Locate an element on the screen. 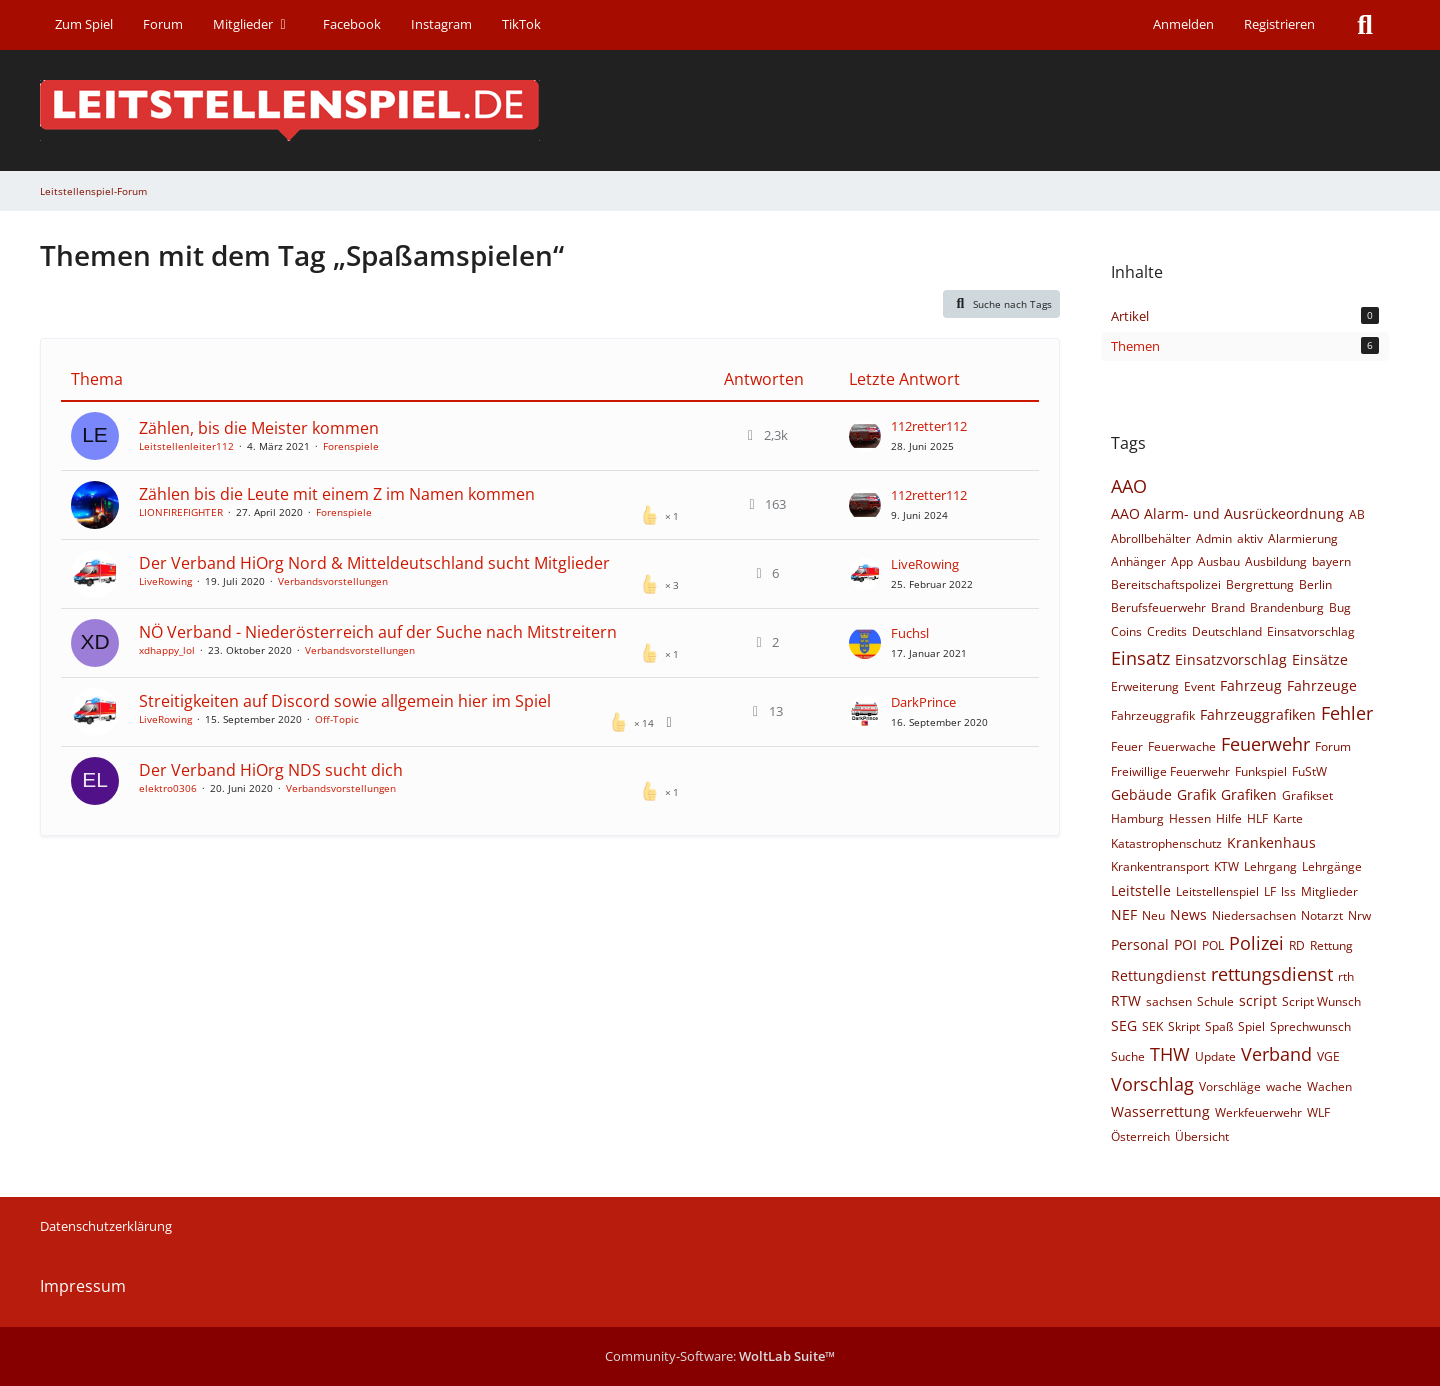  Erweiterung is located at coordinates (1145, 686).